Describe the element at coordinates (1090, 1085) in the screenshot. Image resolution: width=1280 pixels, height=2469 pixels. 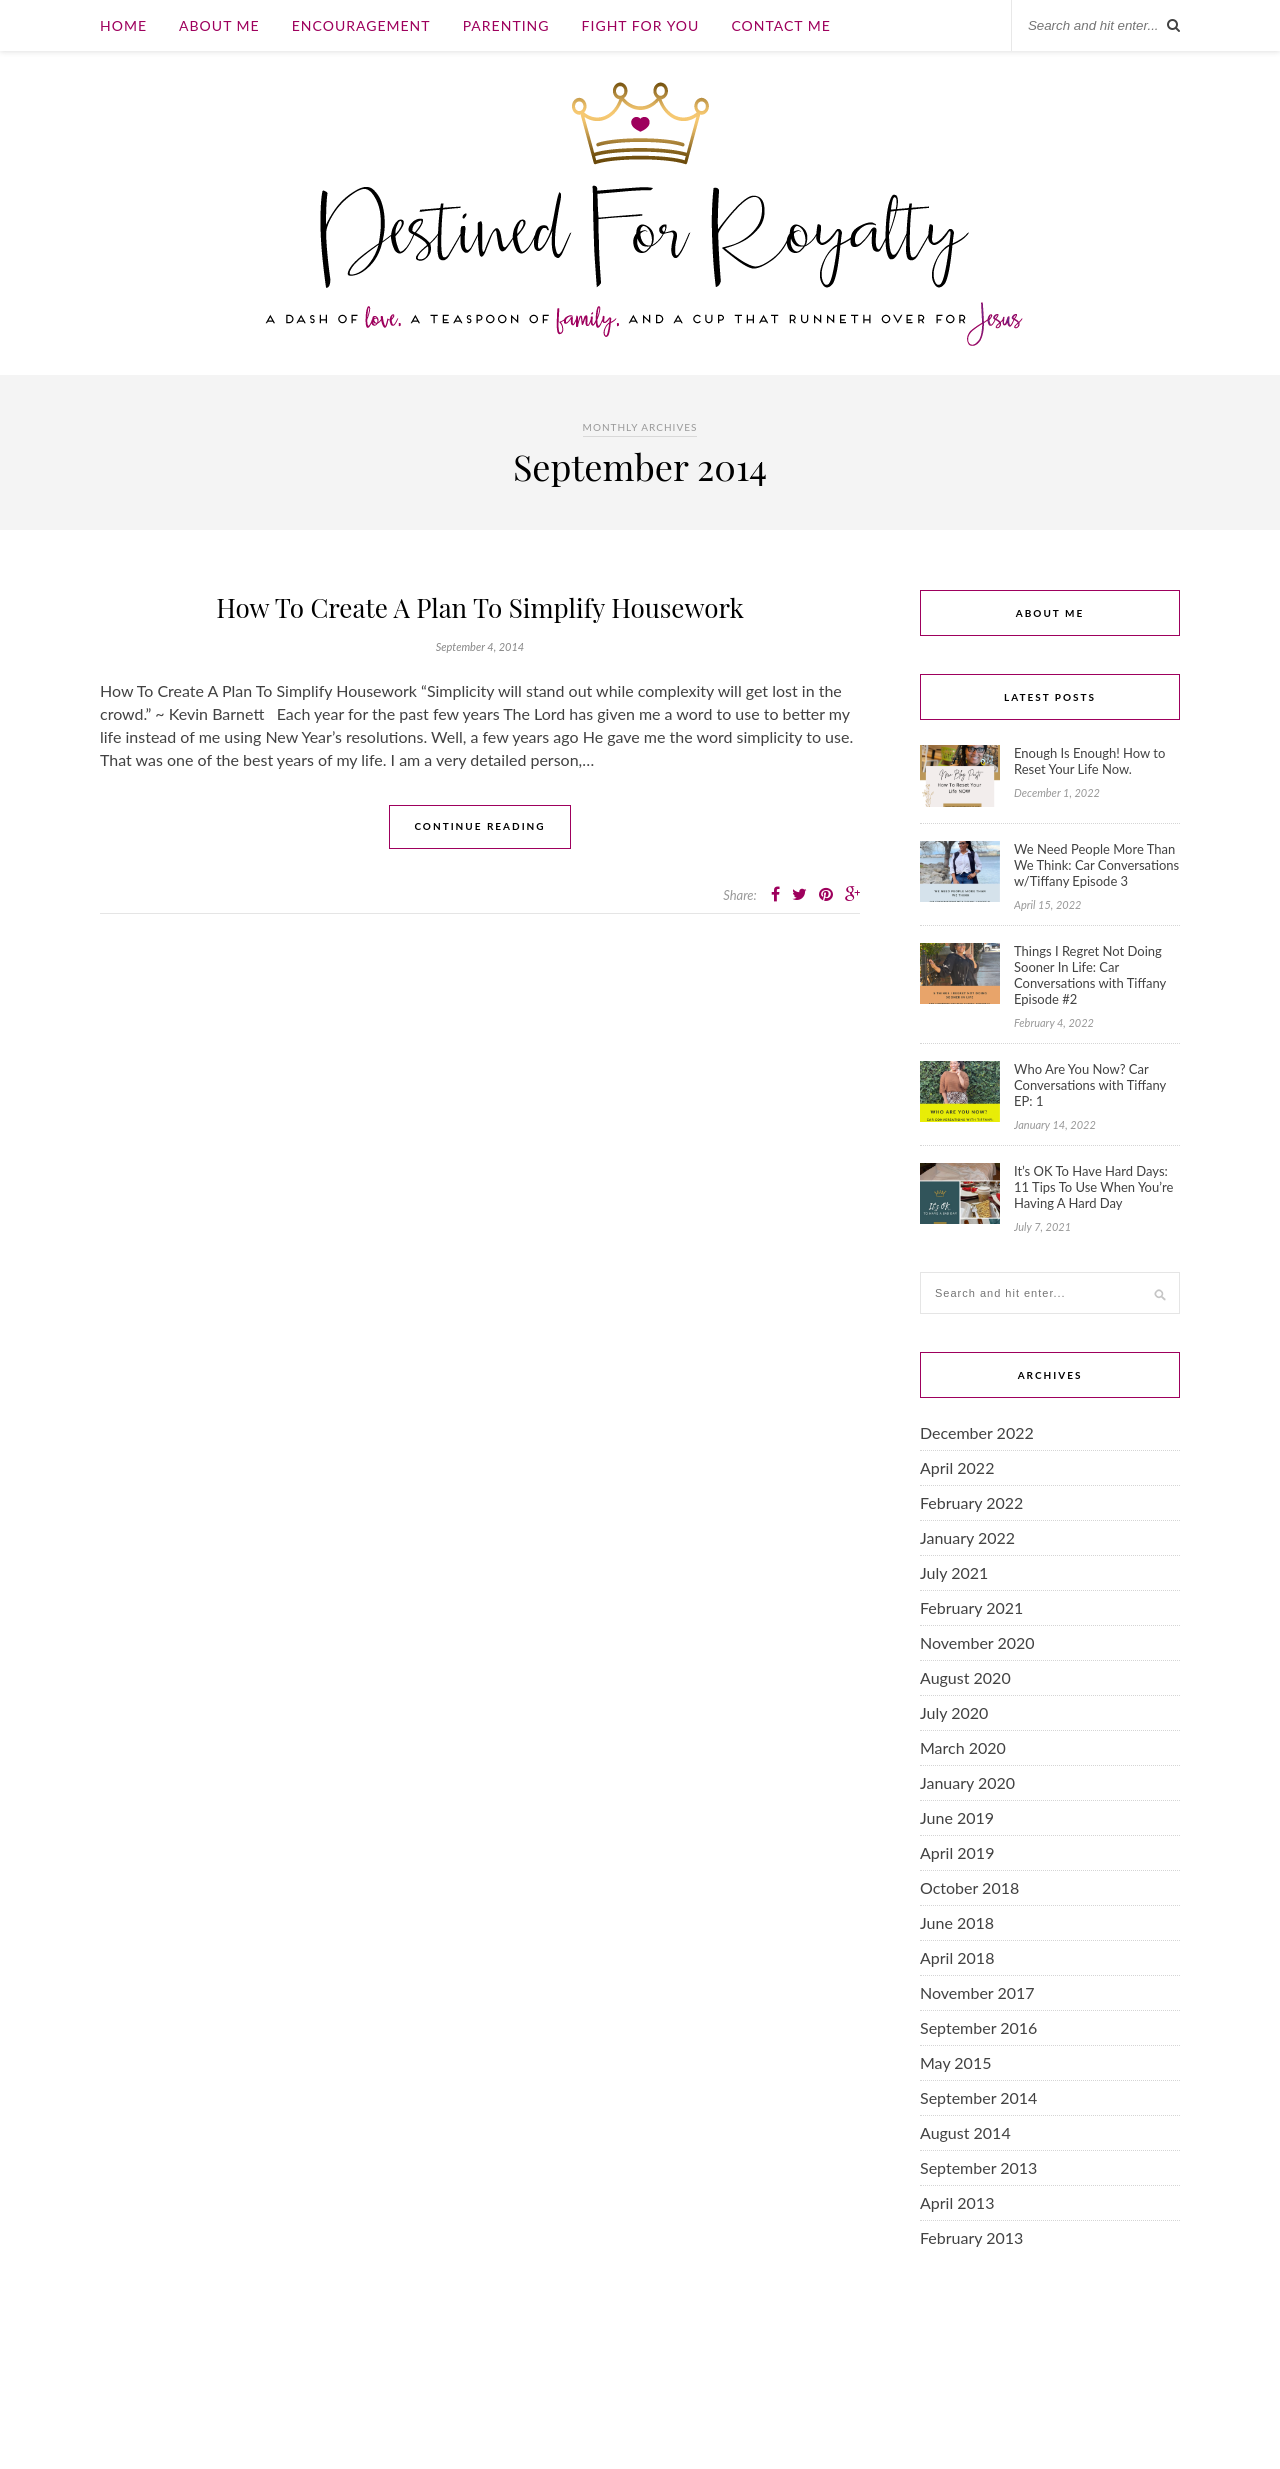
I see `Who Are You Now? Car Conversations with Tiffany EP: 1` at that location.